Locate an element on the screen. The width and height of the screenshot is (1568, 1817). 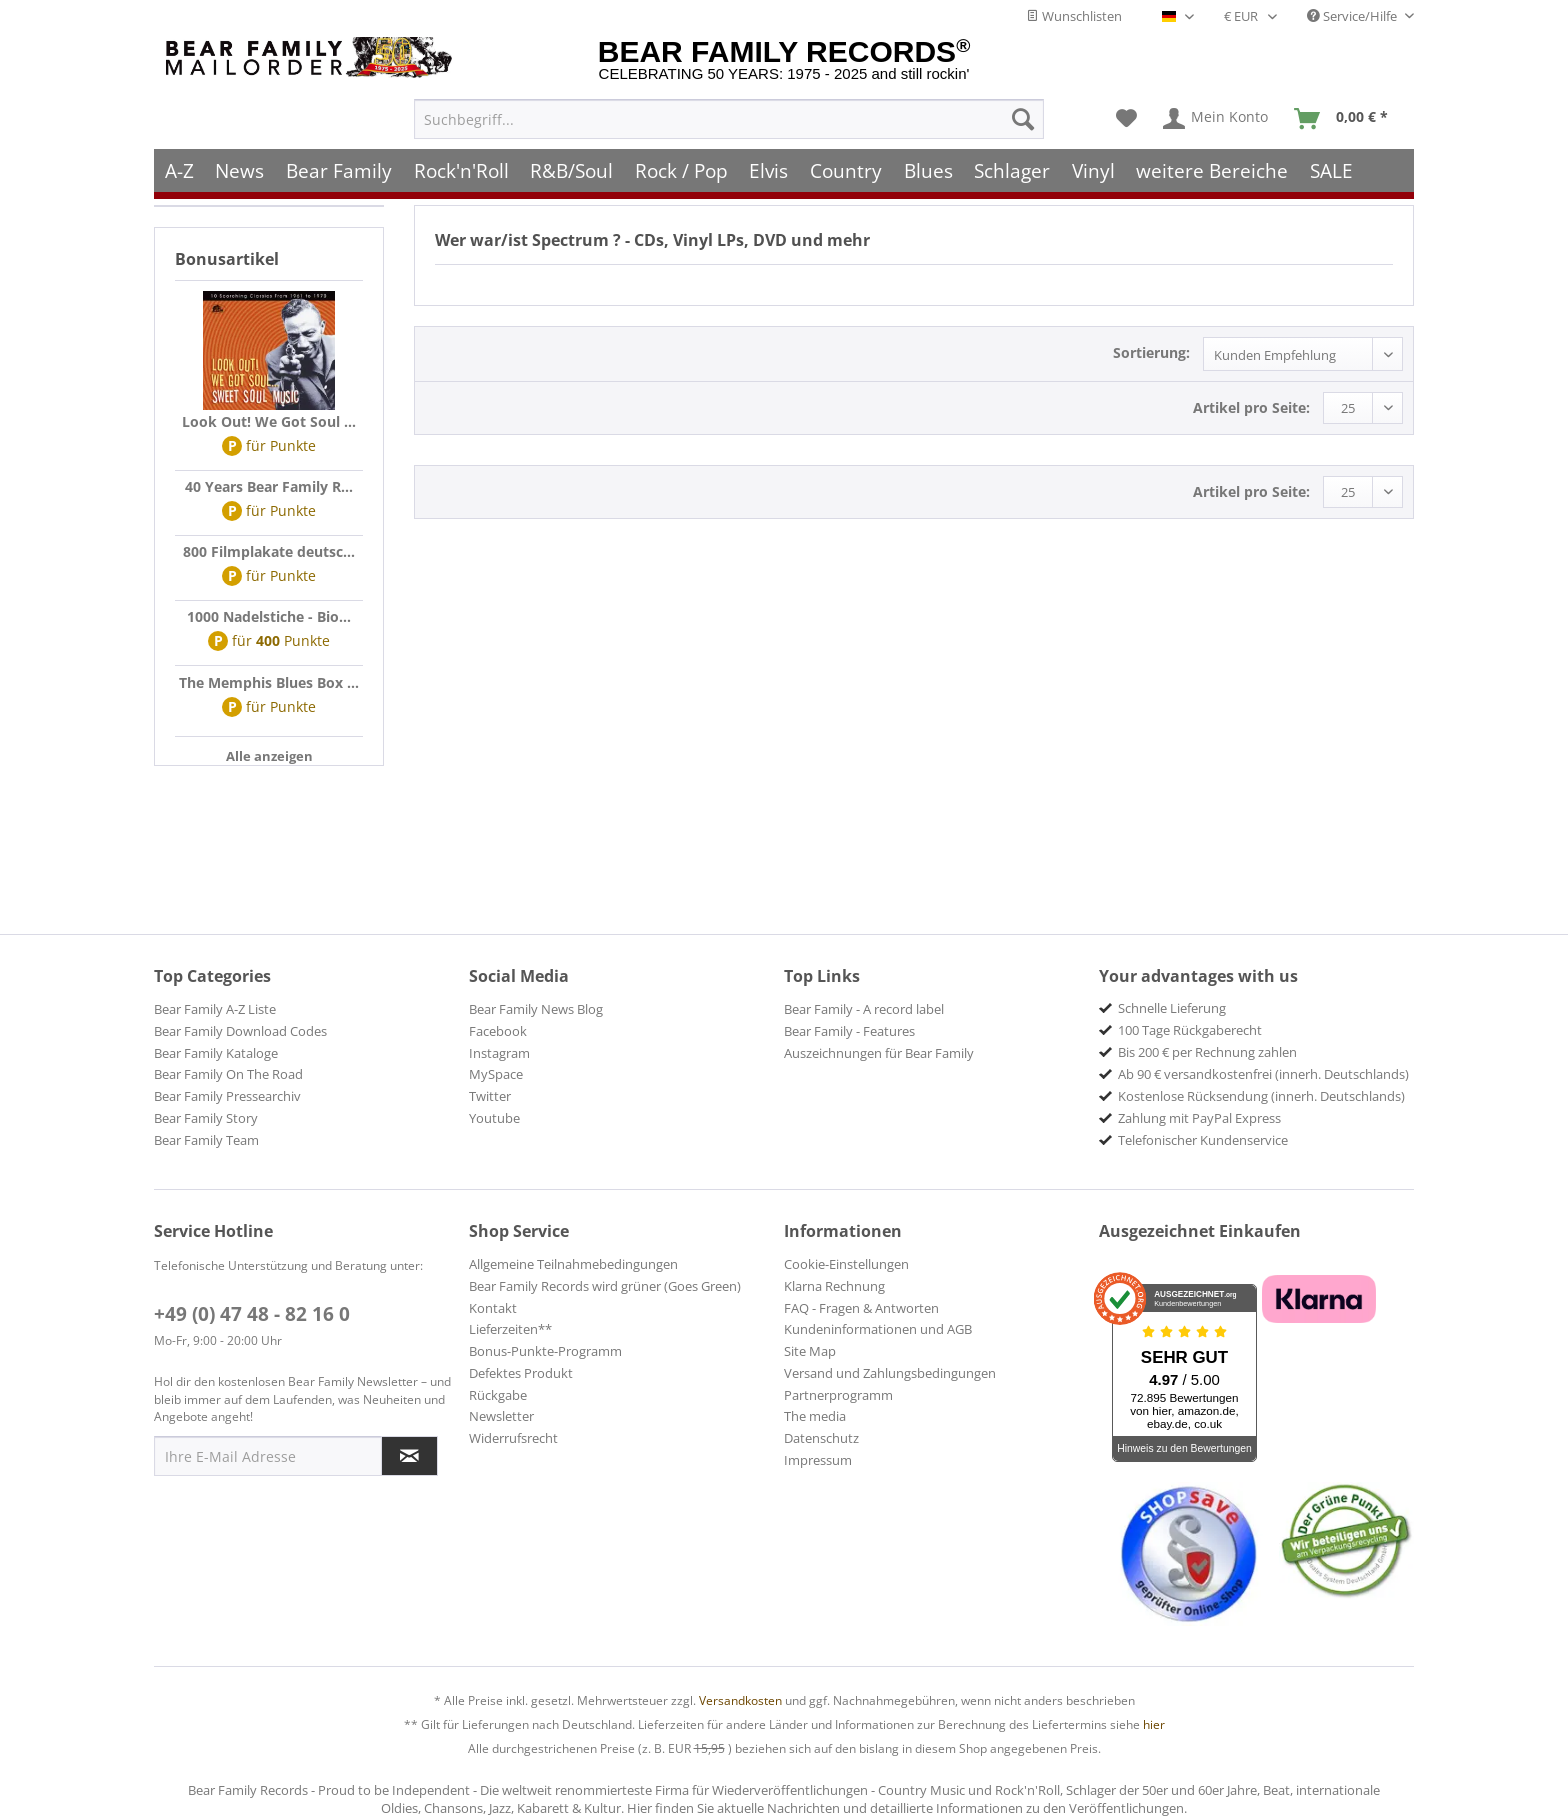
Zahlung mit PayPal Express [menuitem] is located at coordinates (1199, 1118).